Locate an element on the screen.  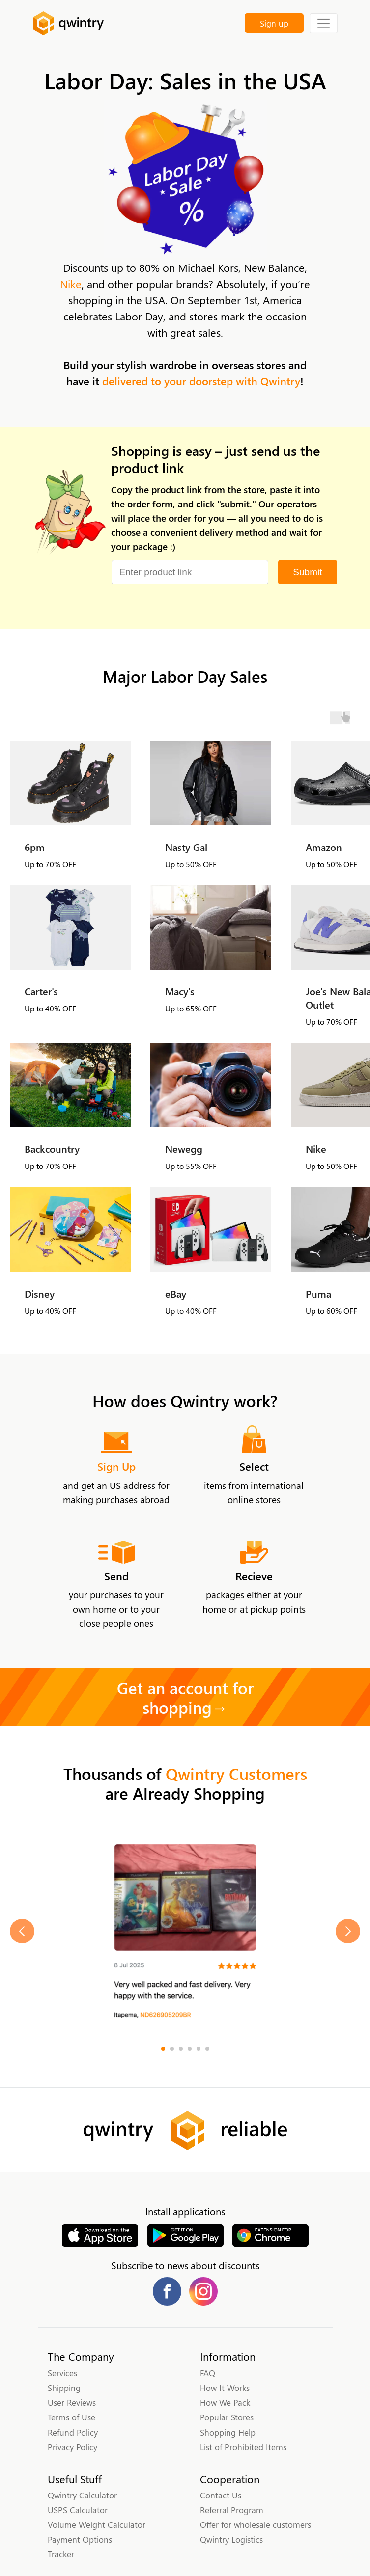
FAQ is located at coordinates (207, 2372).